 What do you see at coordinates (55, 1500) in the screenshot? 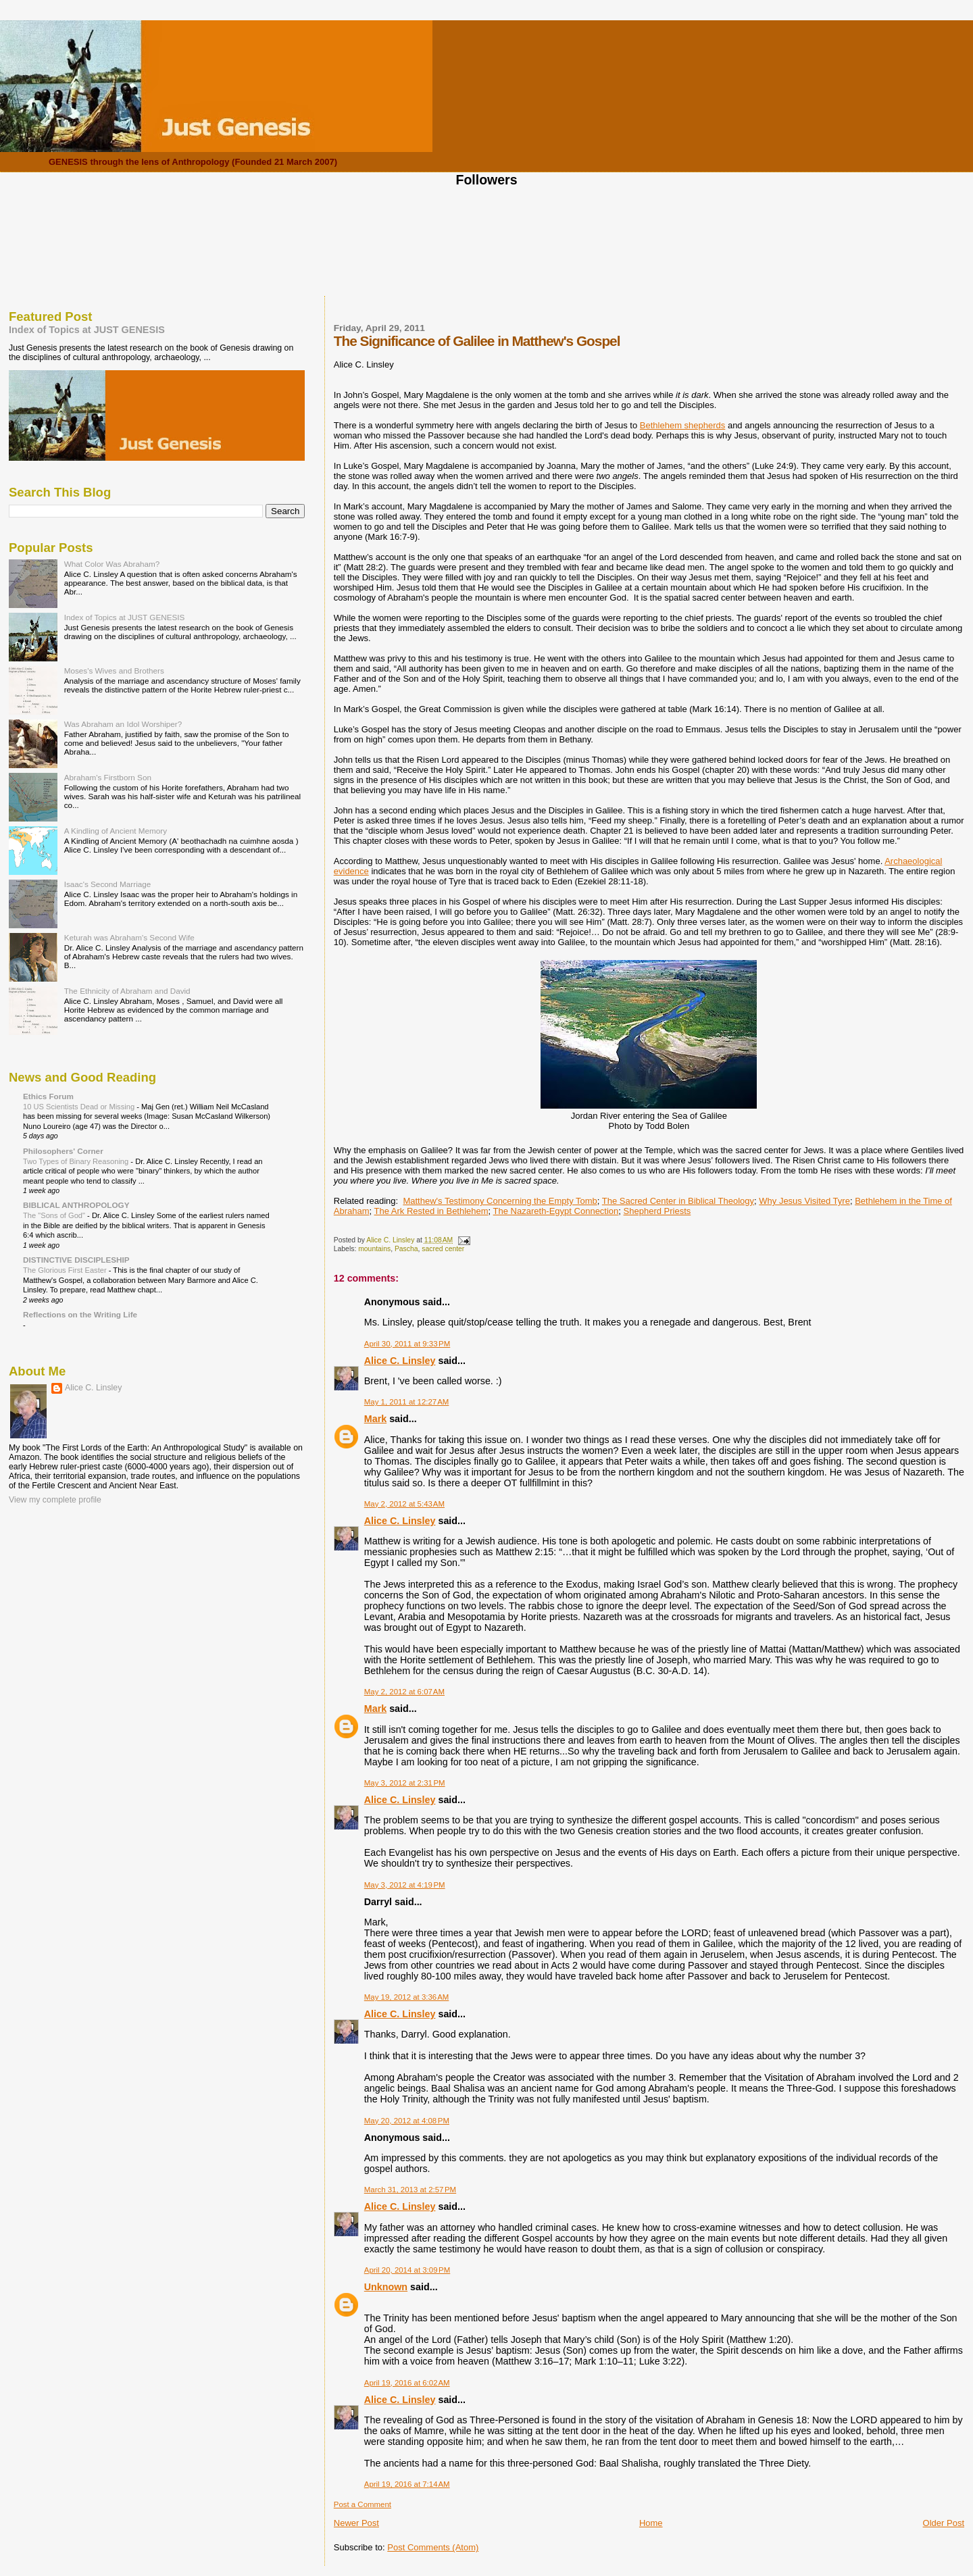
I see `View my complete profile` at bounding box center [55, 1500].